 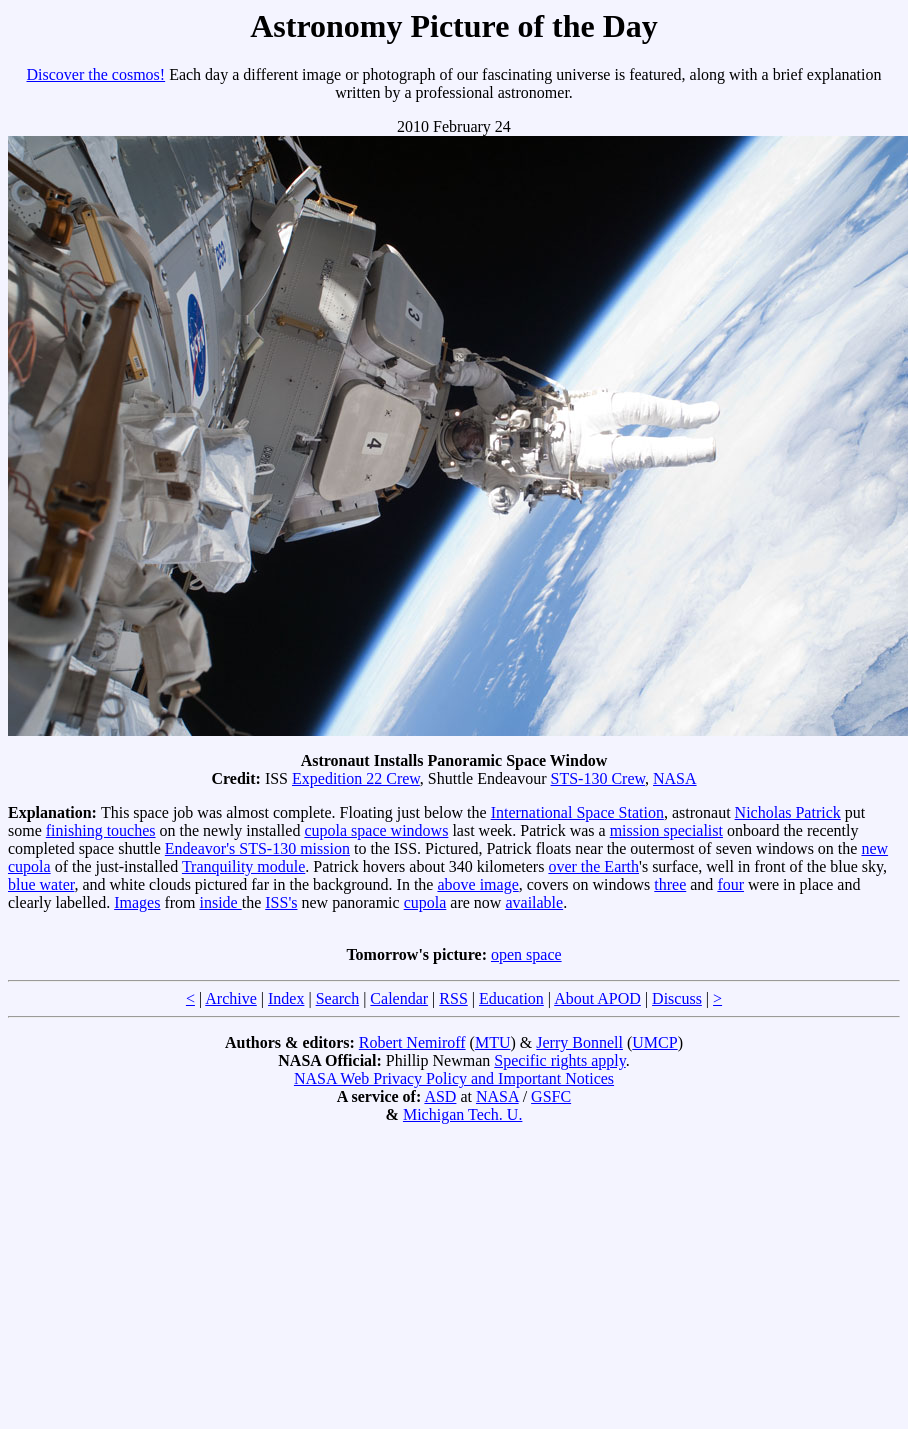 What do you see at coordinates (579, 1042) in the screenshot?
I see `Jerry Bonnell` at bounding box center [579, 1042].